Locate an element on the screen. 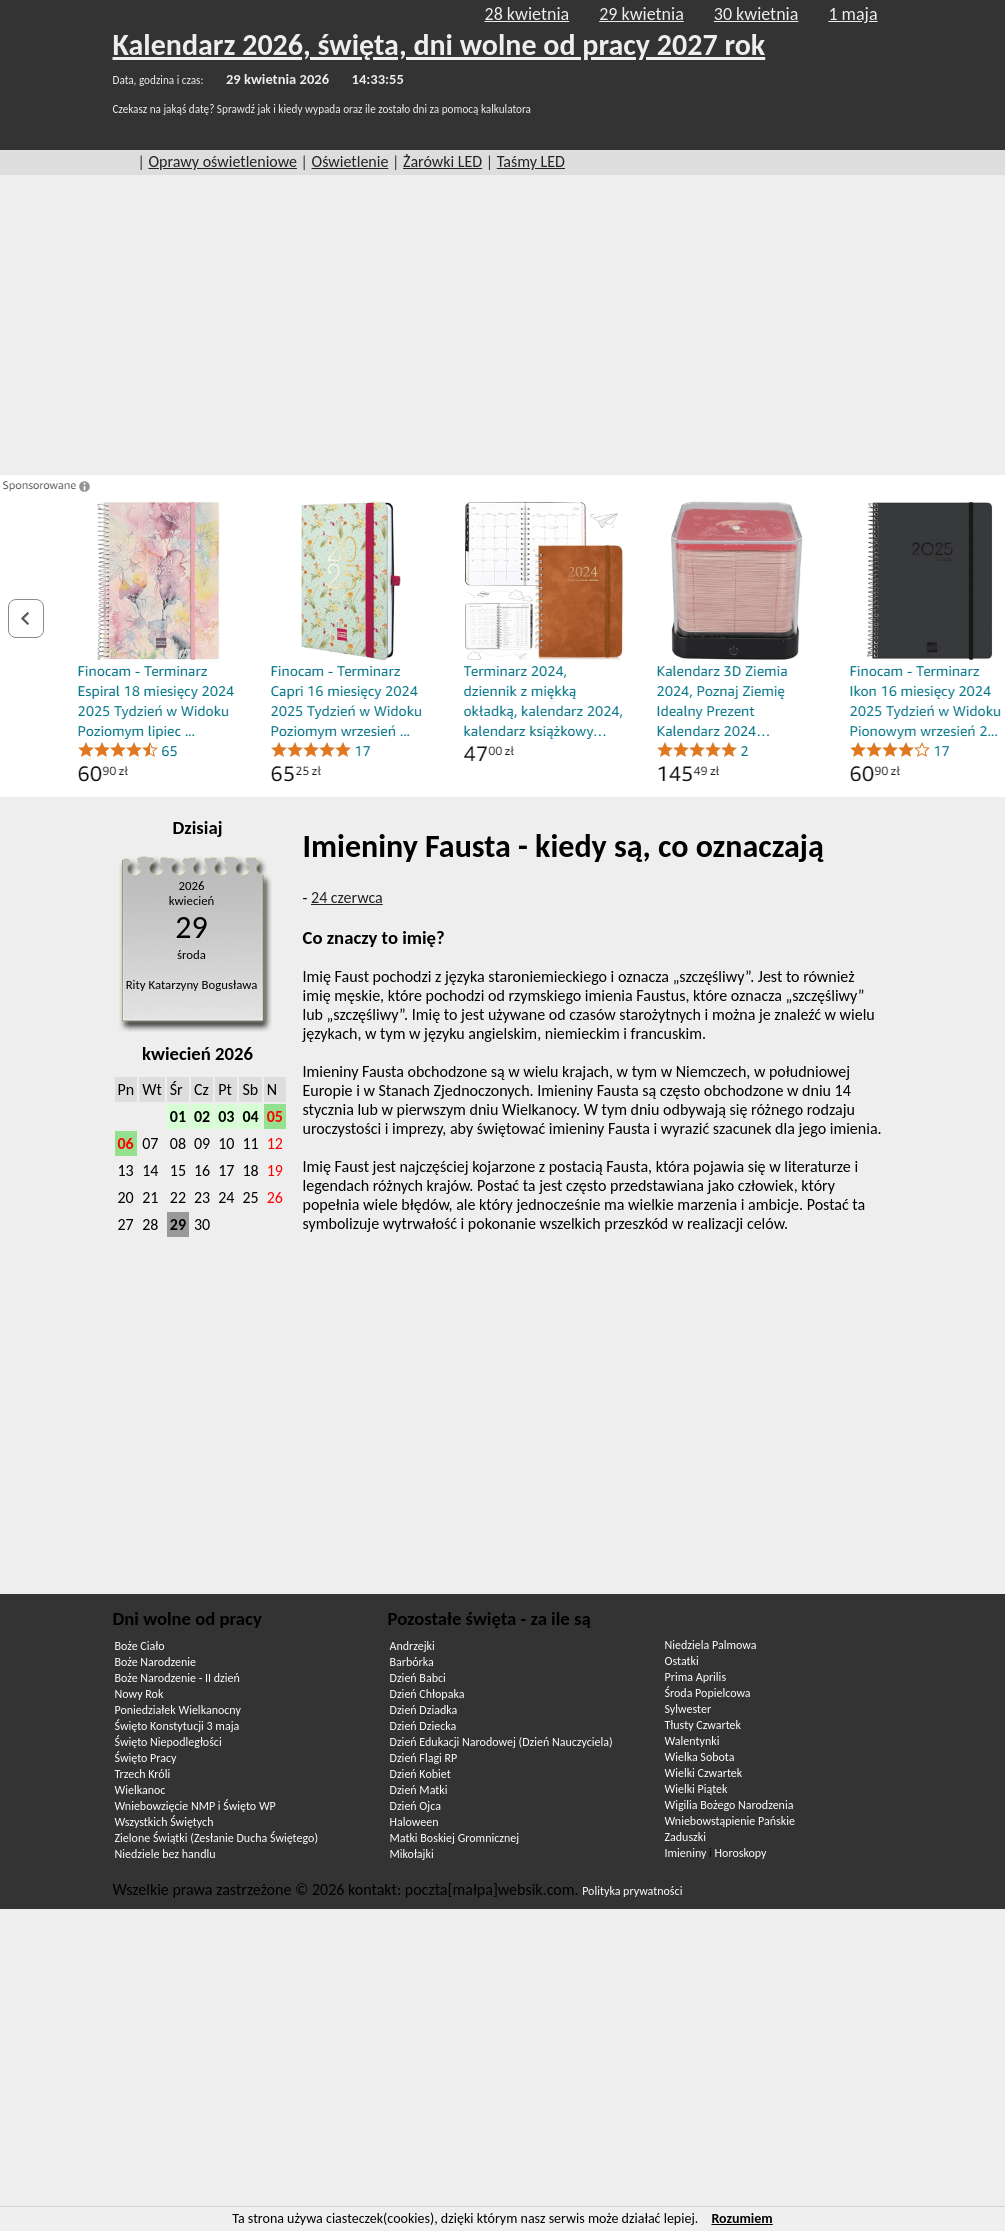  Andrzejki is located at coordinates (412, 1646).